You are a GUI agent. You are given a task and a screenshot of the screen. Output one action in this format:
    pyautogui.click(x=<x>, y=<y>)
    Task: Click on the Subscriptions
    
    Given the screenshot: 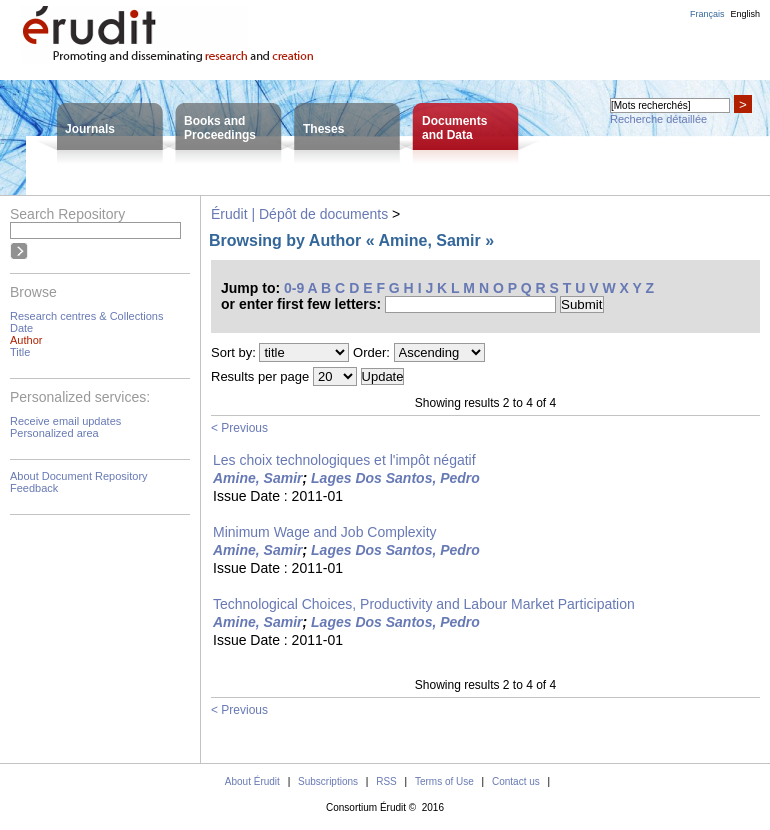 What is the action you would take?
    pyautogui.click(x=328, y=781)
    